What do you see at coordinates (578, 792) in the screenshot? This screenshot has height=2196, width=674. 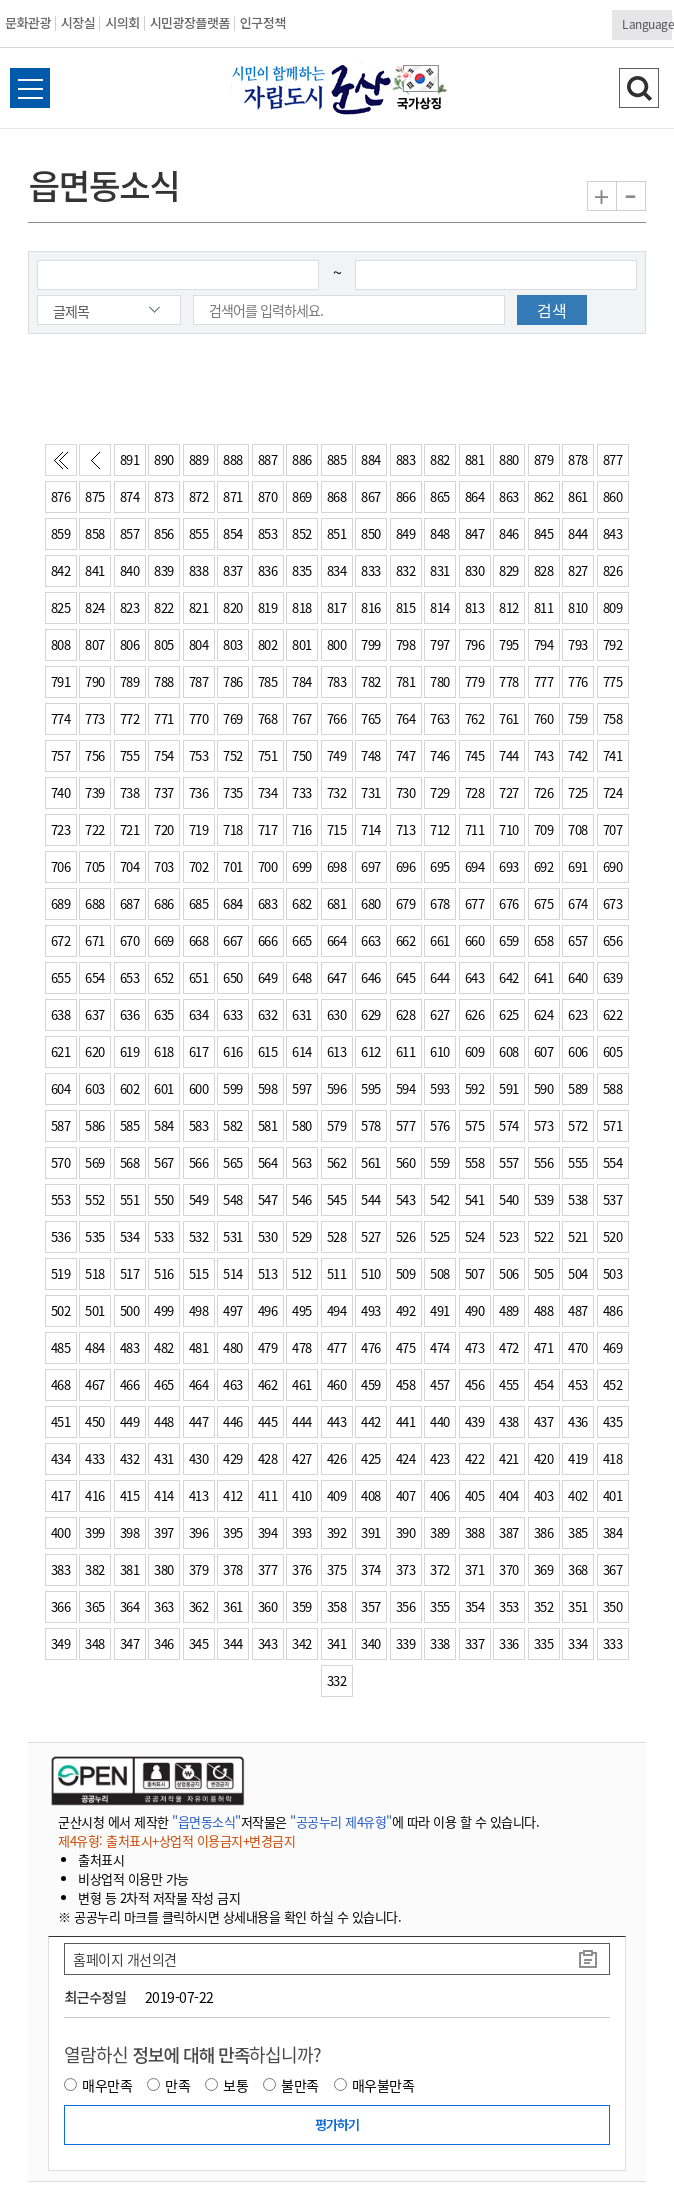 I see `725` at bounding box center [578, 792].